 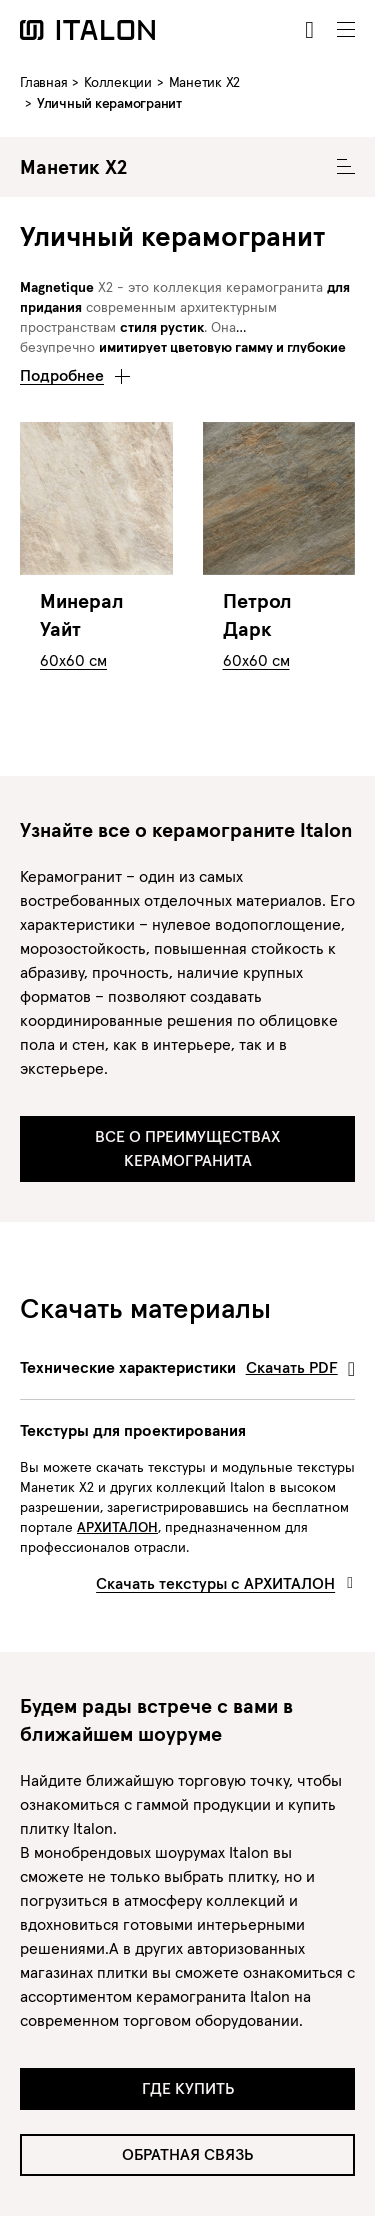 What do you see at coordinates (187, 1148) in the screenshot?
I see `ВСЕ О ПРЕИМУЩЕСТВАХ КЕРАМОГРАНИТА` at bounding box center [187, 1148].